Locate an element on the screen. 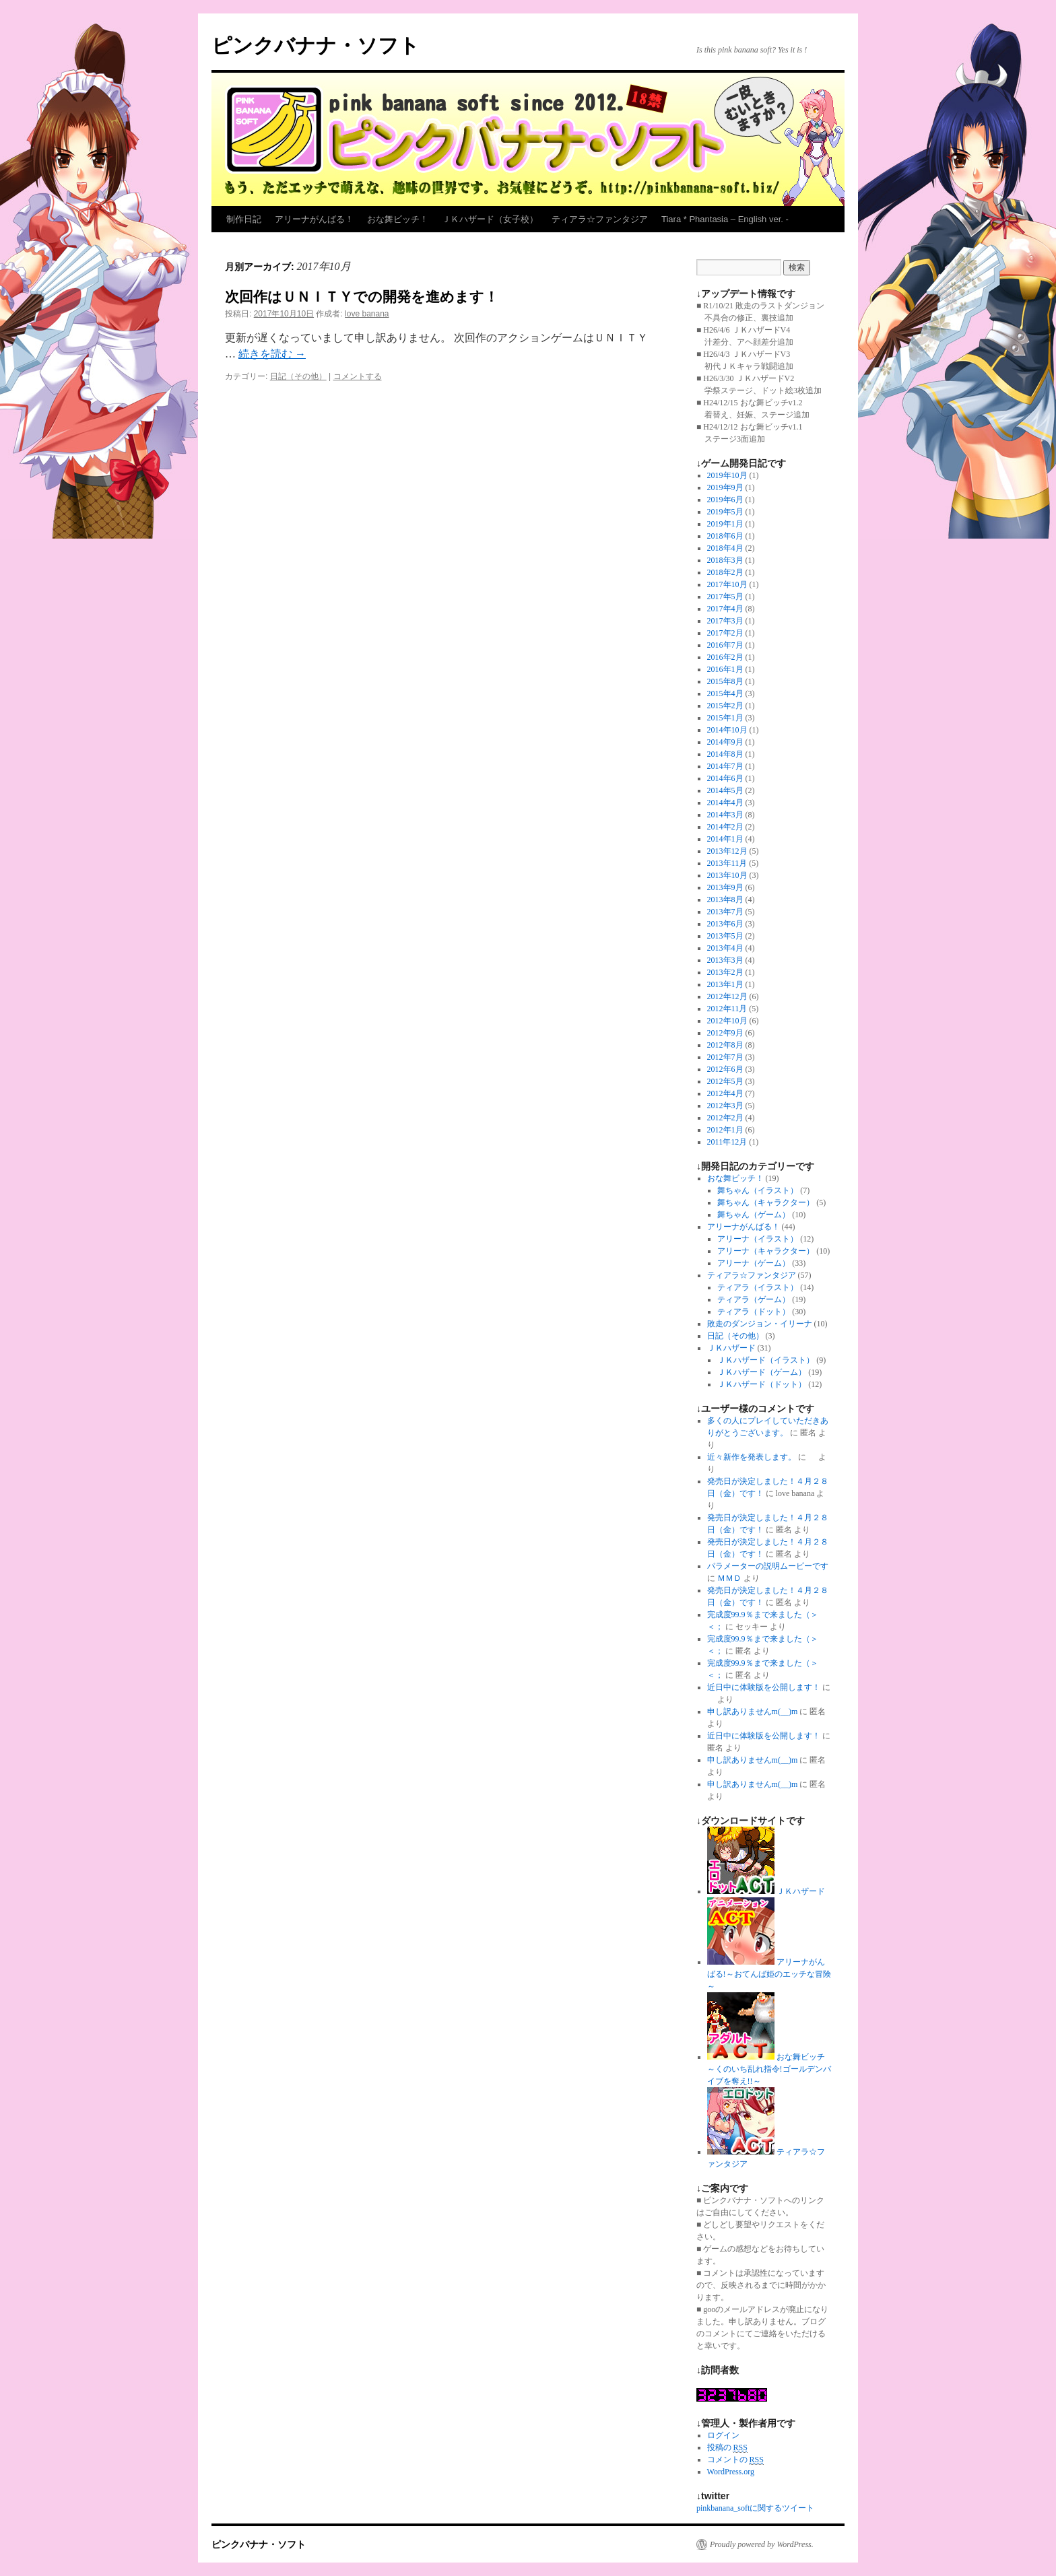 This screenshot has height=2576, width=1056. ＪＫハザード（ドット） is located at coordinates (761, 1384).